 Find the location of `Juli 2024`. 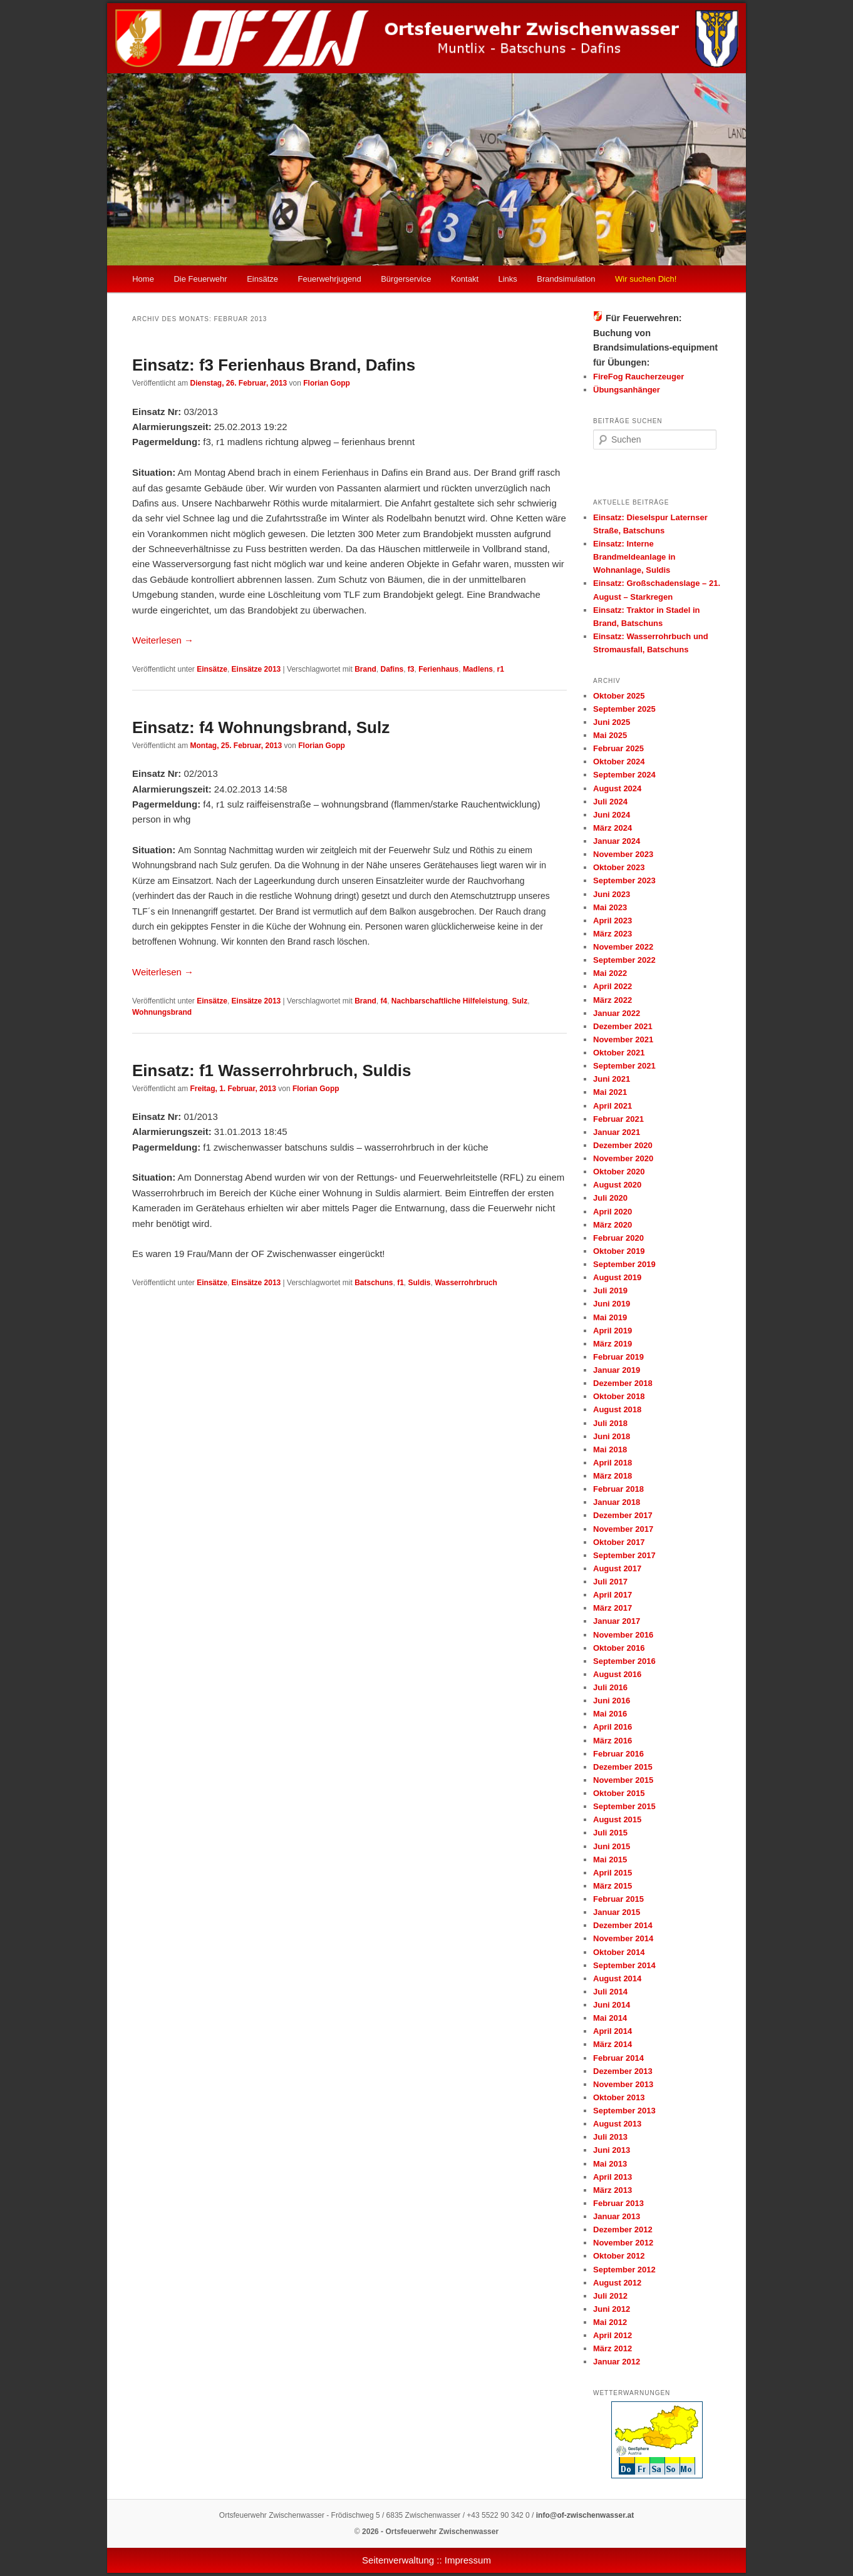

Juli 2024 is located at coordinates (610, 801).